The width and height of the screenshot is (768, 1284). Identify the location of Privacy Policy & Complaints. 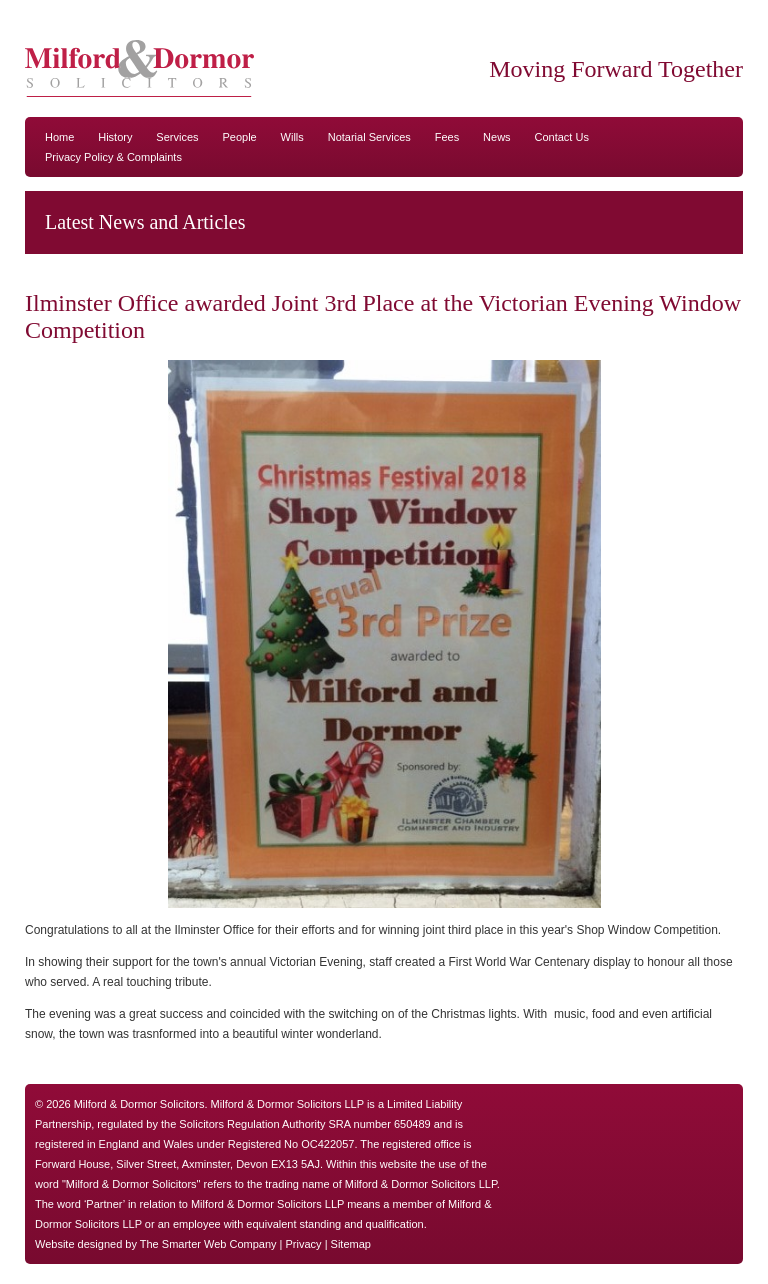
(113, 157).